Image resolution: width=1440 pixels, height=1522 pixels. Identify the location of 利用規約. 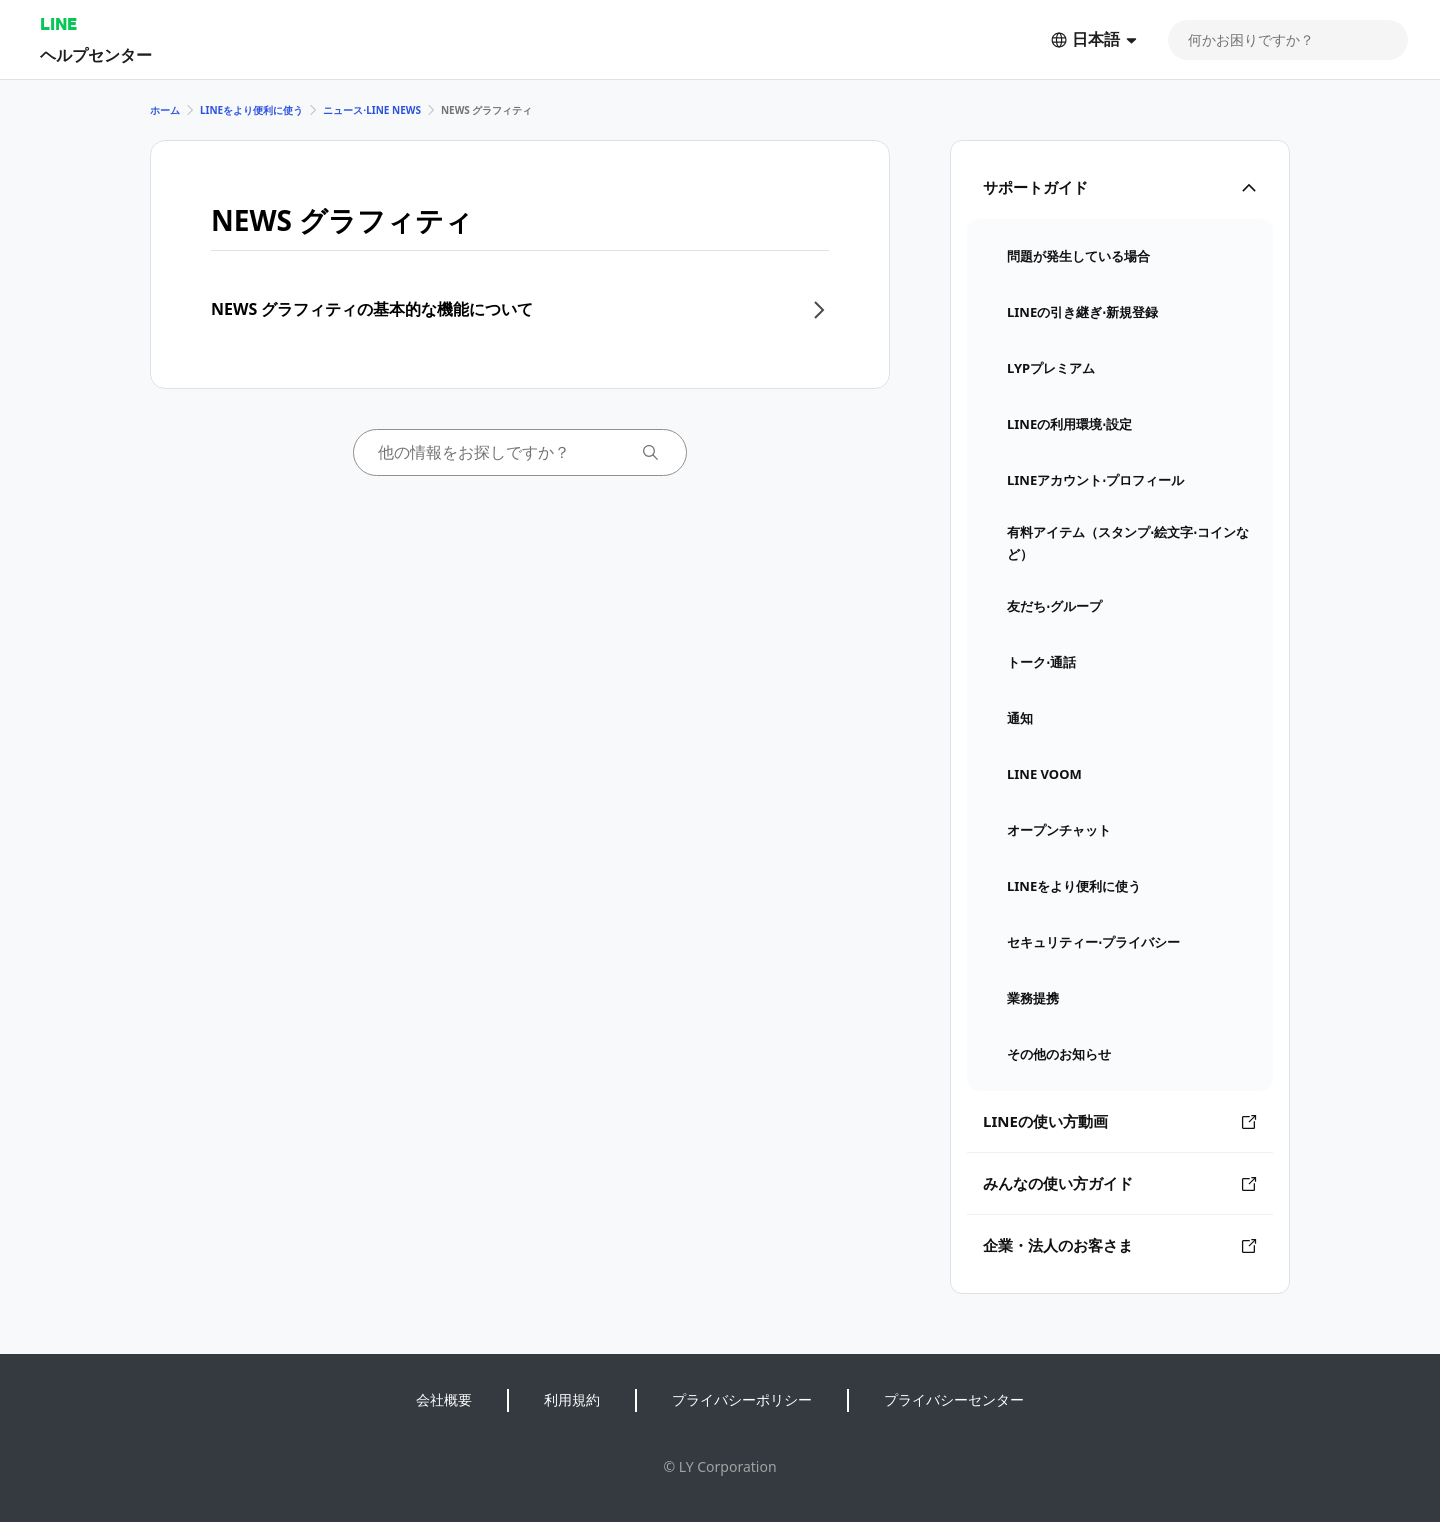
(572, 1399).